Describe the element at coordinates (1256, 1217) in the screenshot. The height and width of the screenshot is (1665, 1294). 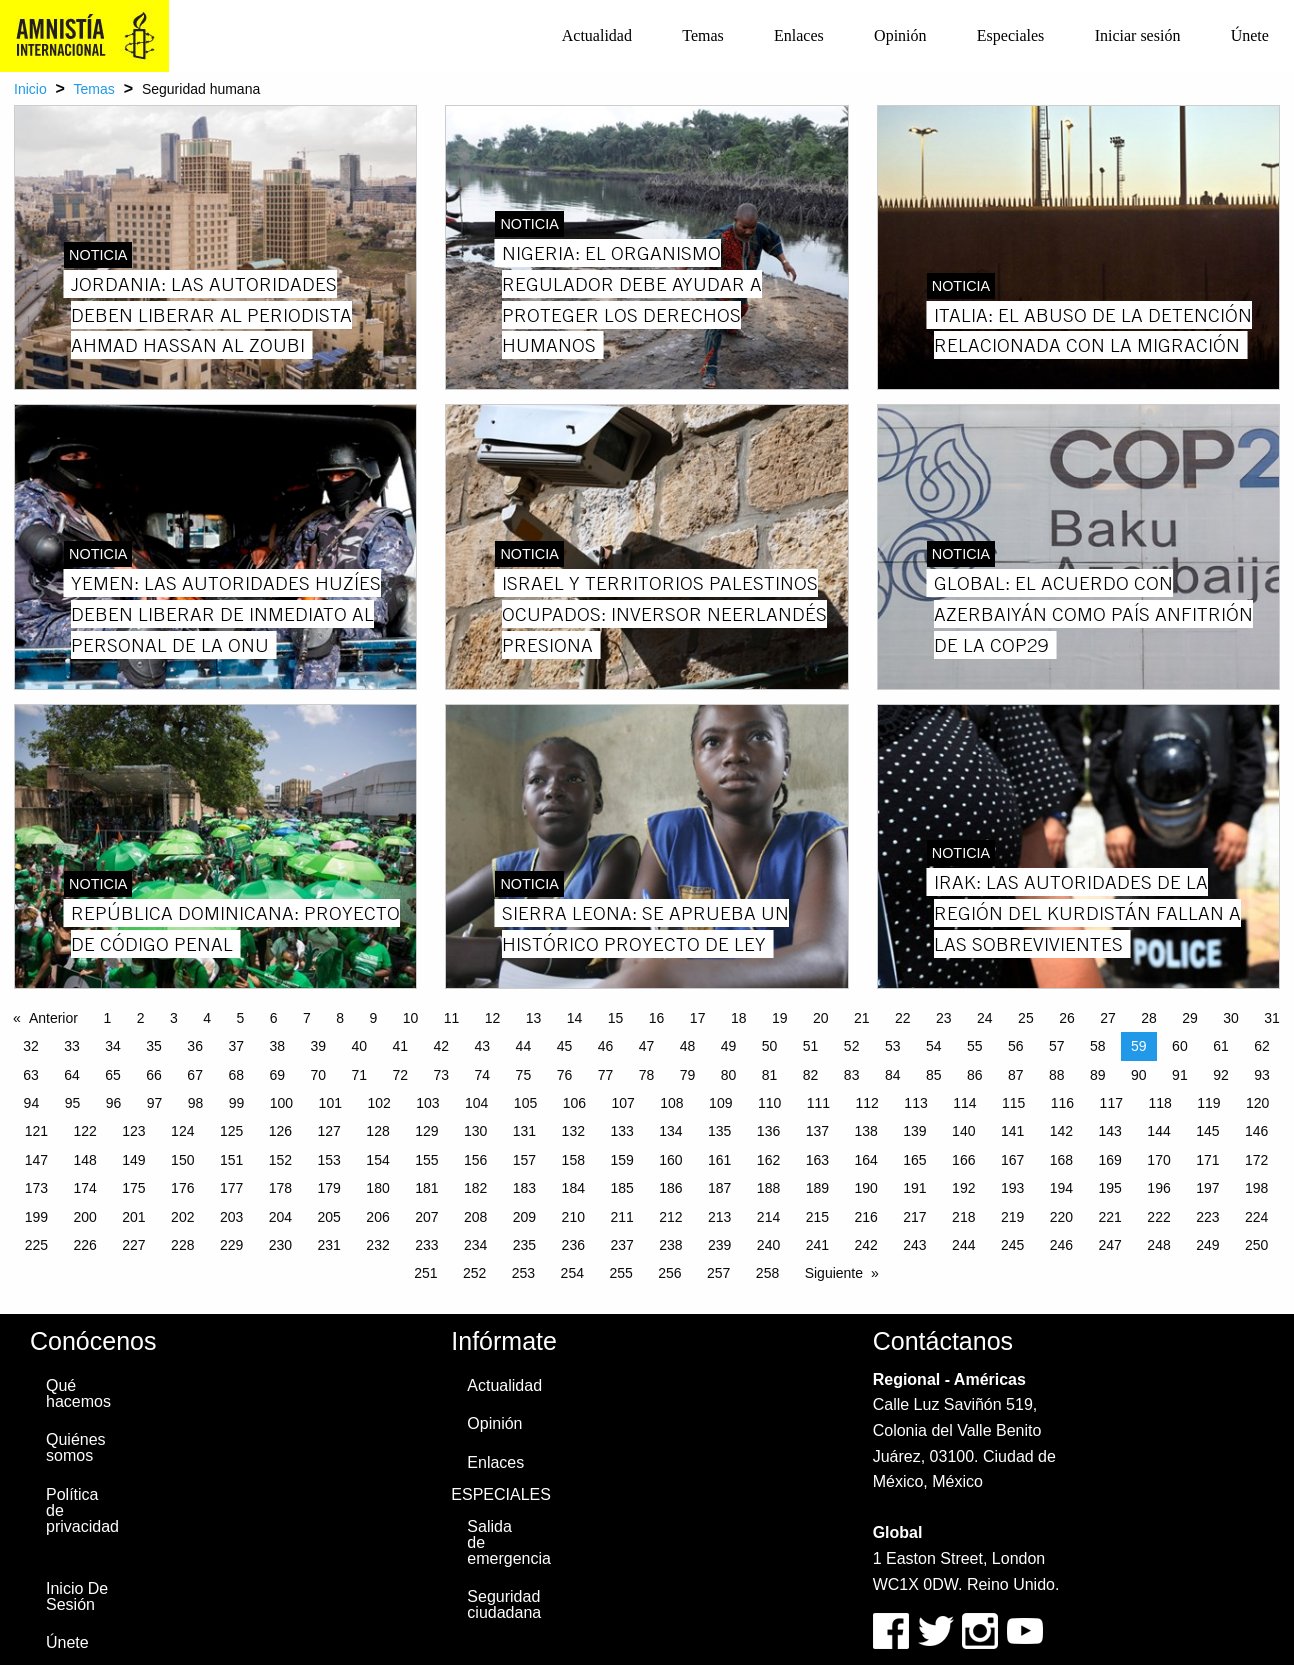
I see `224 [Page 224]` at that location.